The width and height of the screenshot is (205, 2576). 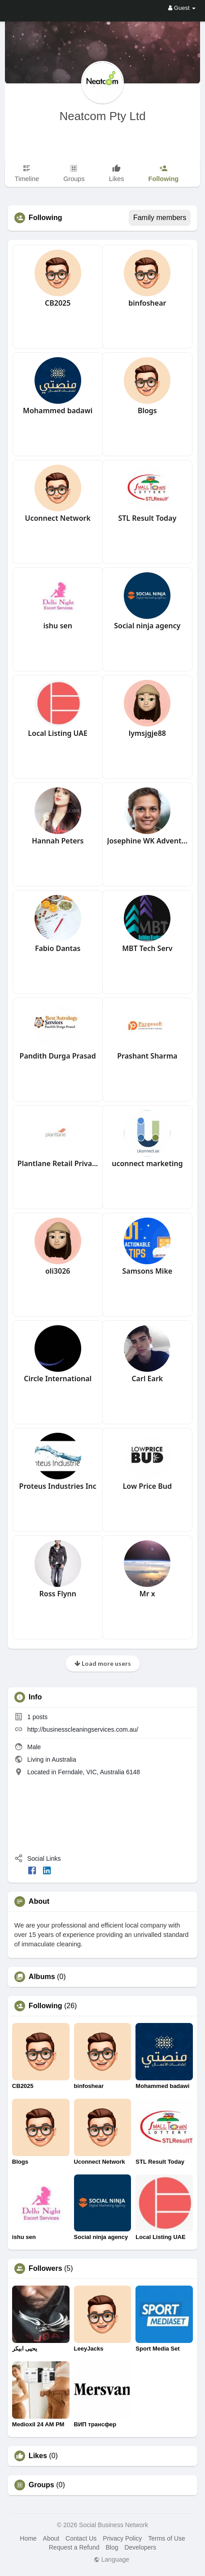 What do you see at coordinates (147, 1056) in the screenshot?
I see `Prashant Sharma` at bounding box center [147, 1056].